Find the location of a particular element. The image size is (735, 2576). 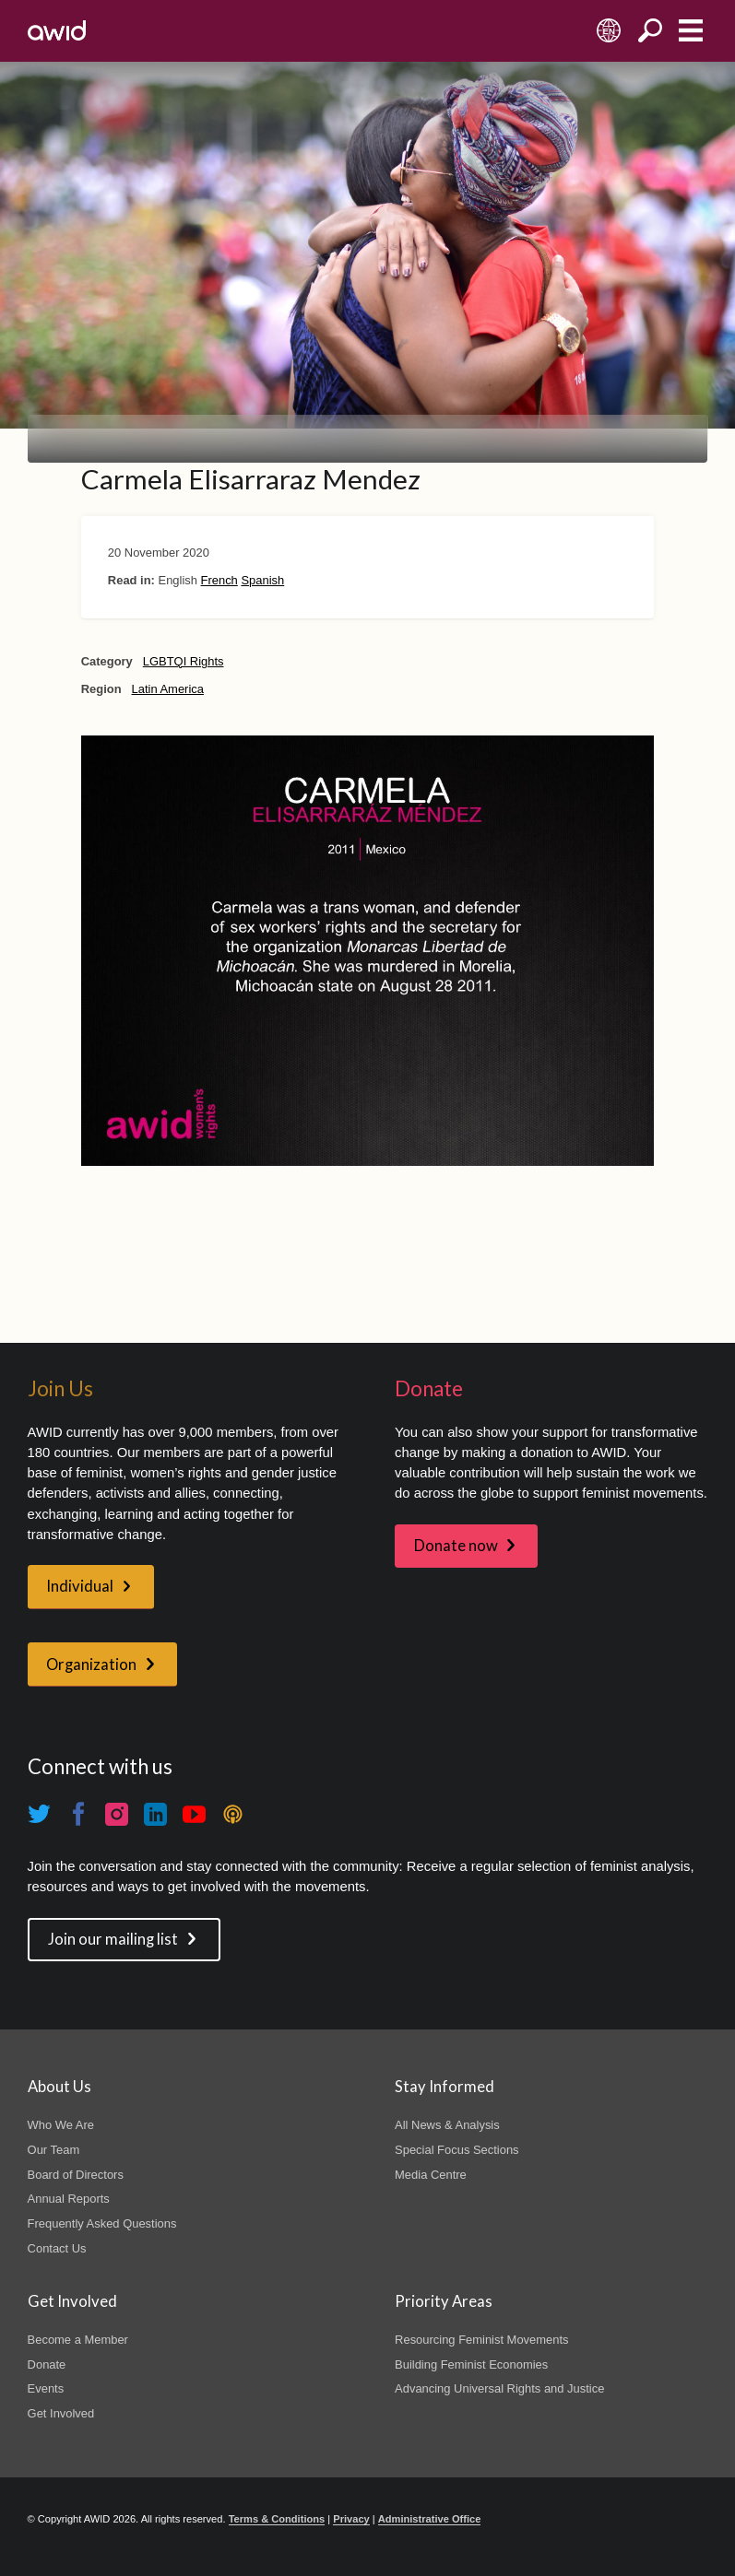

Advancing Universal Rights and Justice is located at coordinates (499, 2388).